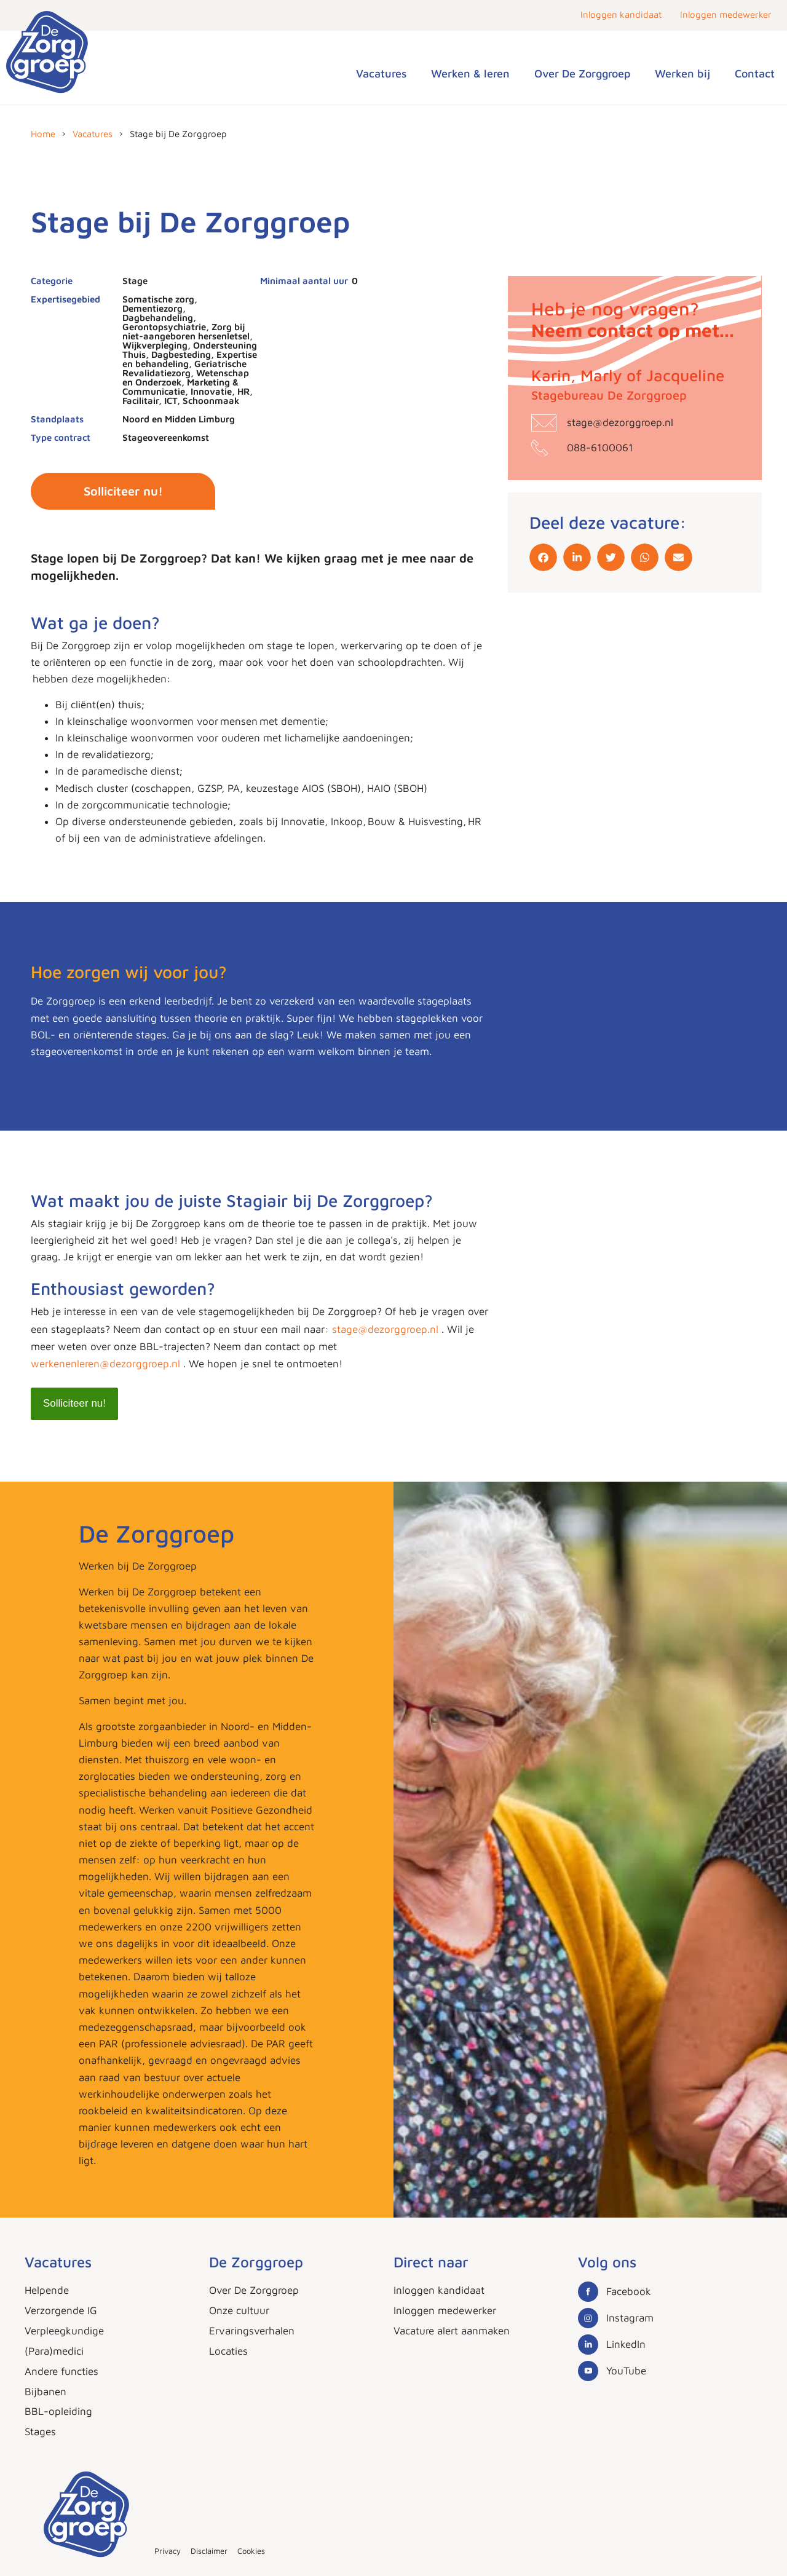 This screenshot has width=787, height=2576. Describe the element at coordinates (470, 73) in the screenshot. I see `Werken & leren` at that location.